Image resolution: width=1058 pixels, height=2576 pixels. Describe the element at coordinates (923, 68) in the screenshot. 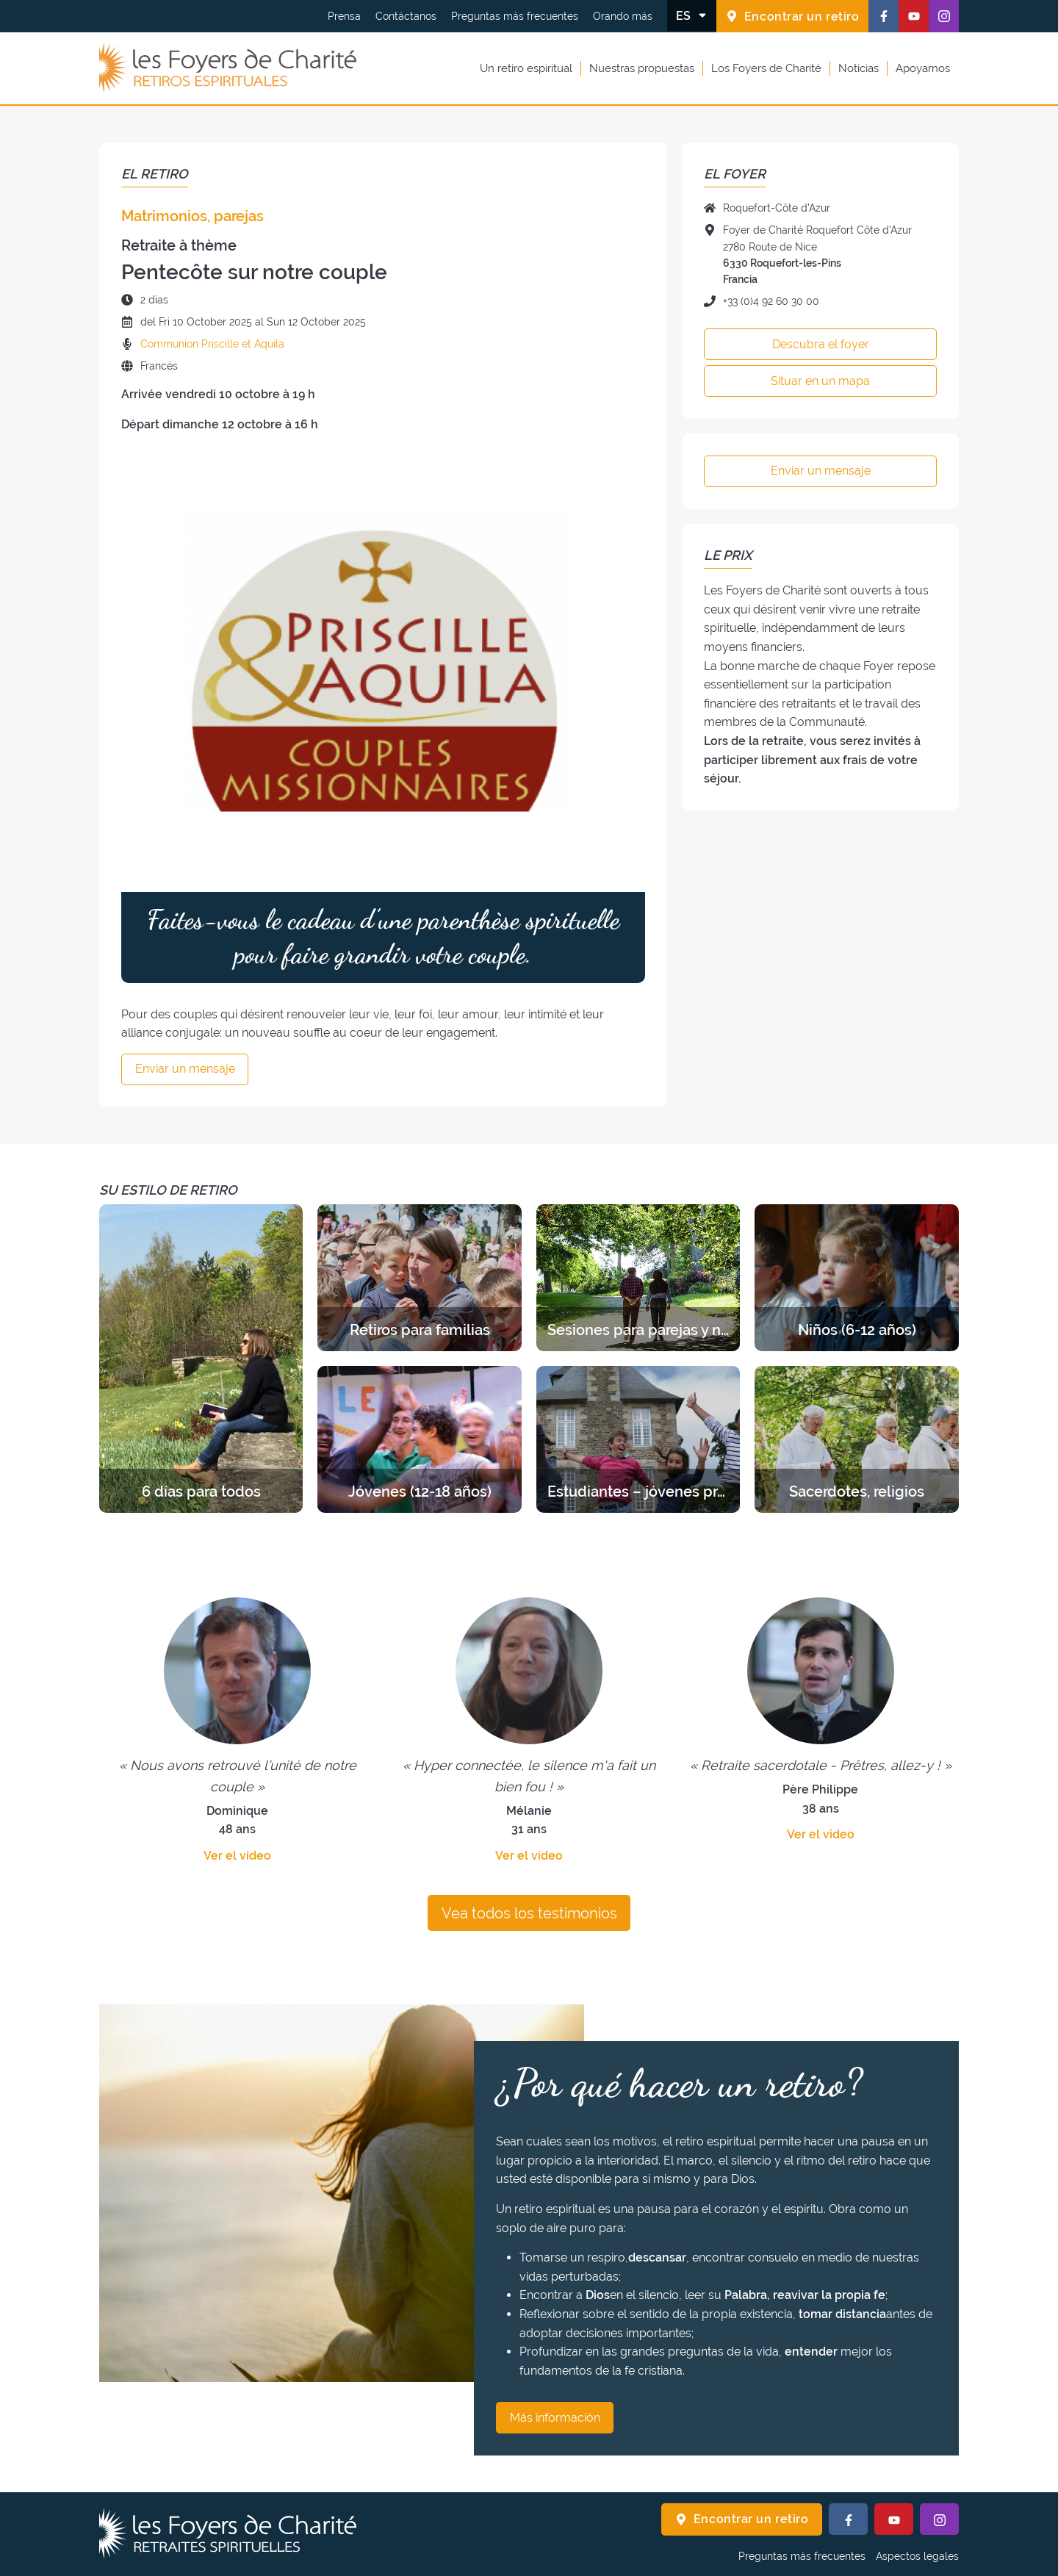

I see `Apoyarnos` at that location.